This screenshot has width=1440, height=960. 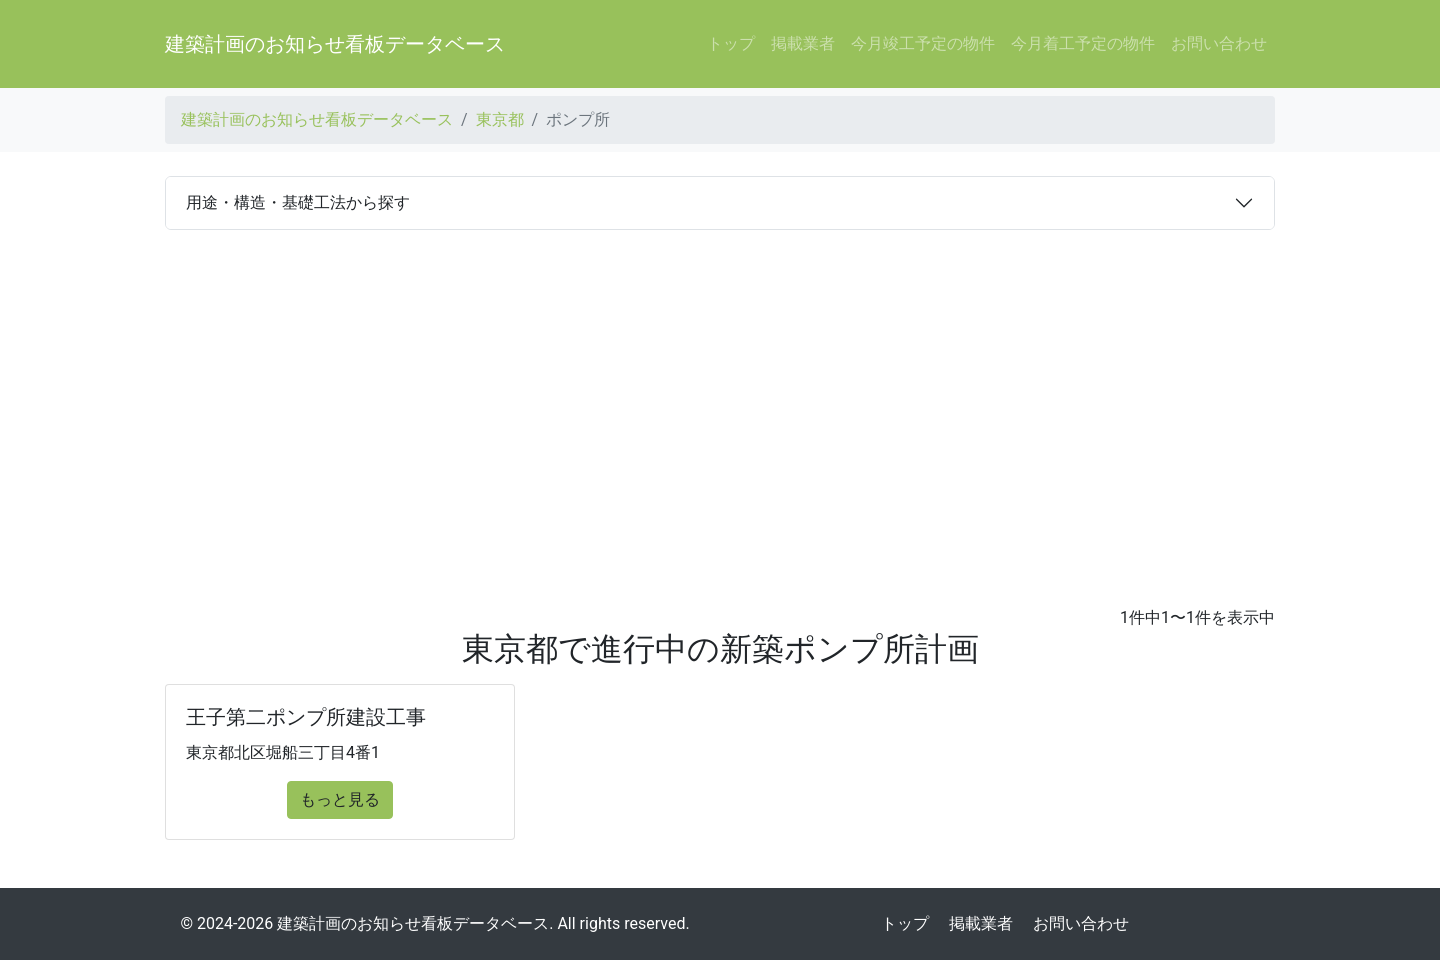 What do you see at coordinates (923, 43) in the screenshot?
I see `今月竣工予定の物件` at bounding box center [923, 43].